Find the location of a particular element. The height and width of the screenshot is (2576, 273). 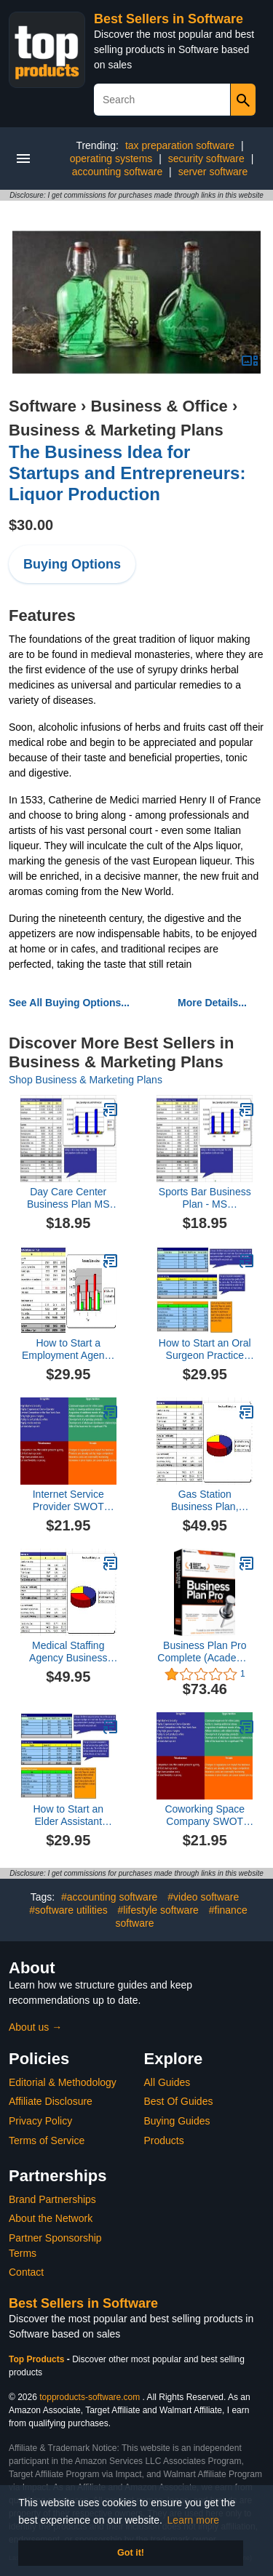

Products is located at coordinates (164, 2140).